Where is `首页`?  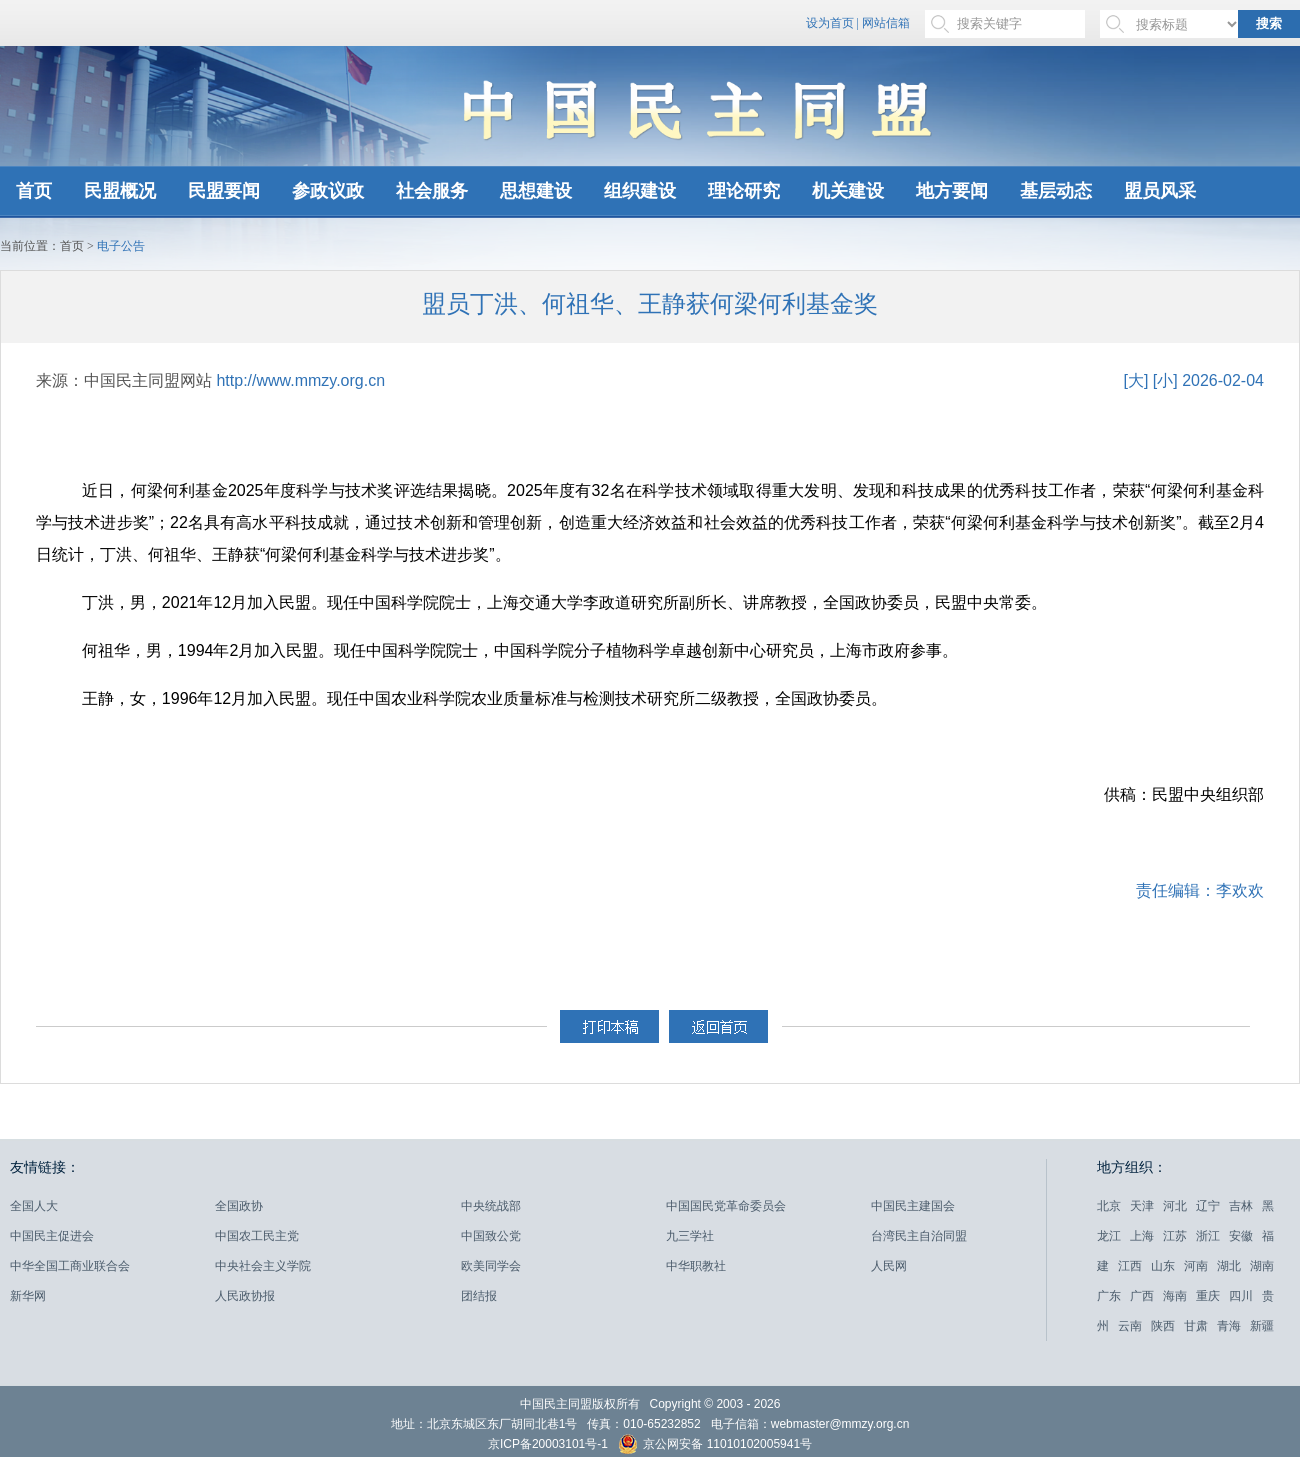 首页 is located at coordinates (34, 191).